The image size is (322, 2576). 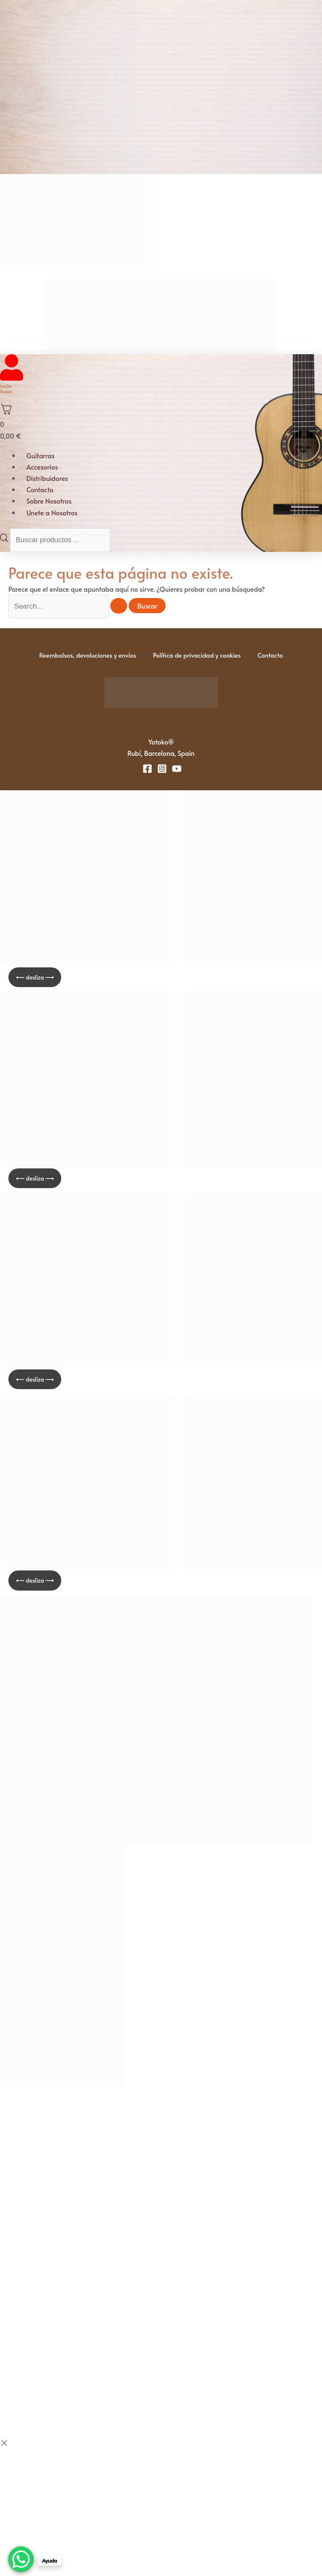 I want to click on Sobre Nosotros, so click(x=49, y=500).